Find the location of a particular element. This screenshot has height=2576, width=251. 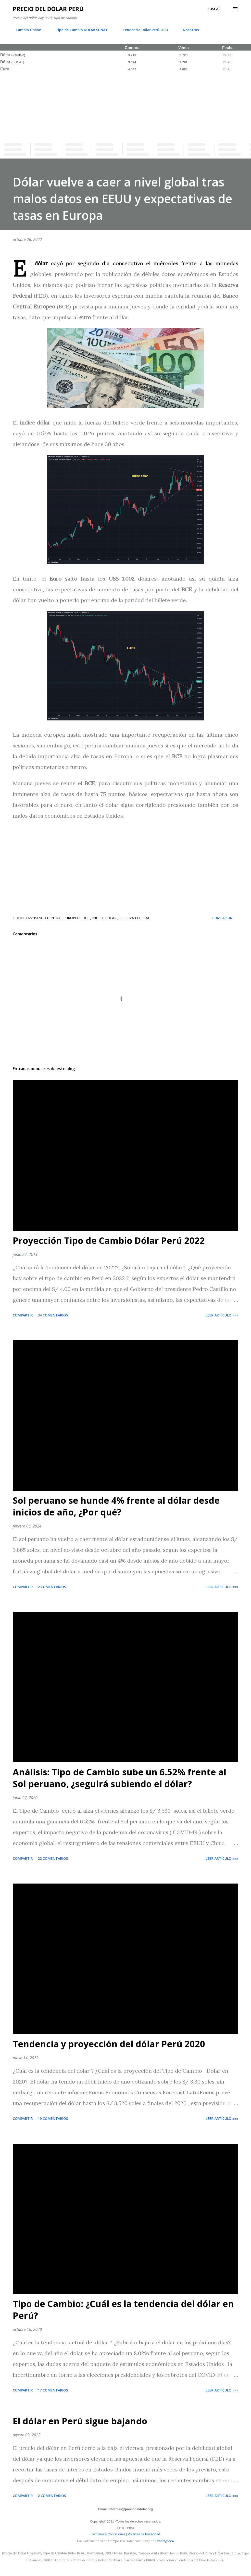

Cambio Online is located at coordinates (25, 29).